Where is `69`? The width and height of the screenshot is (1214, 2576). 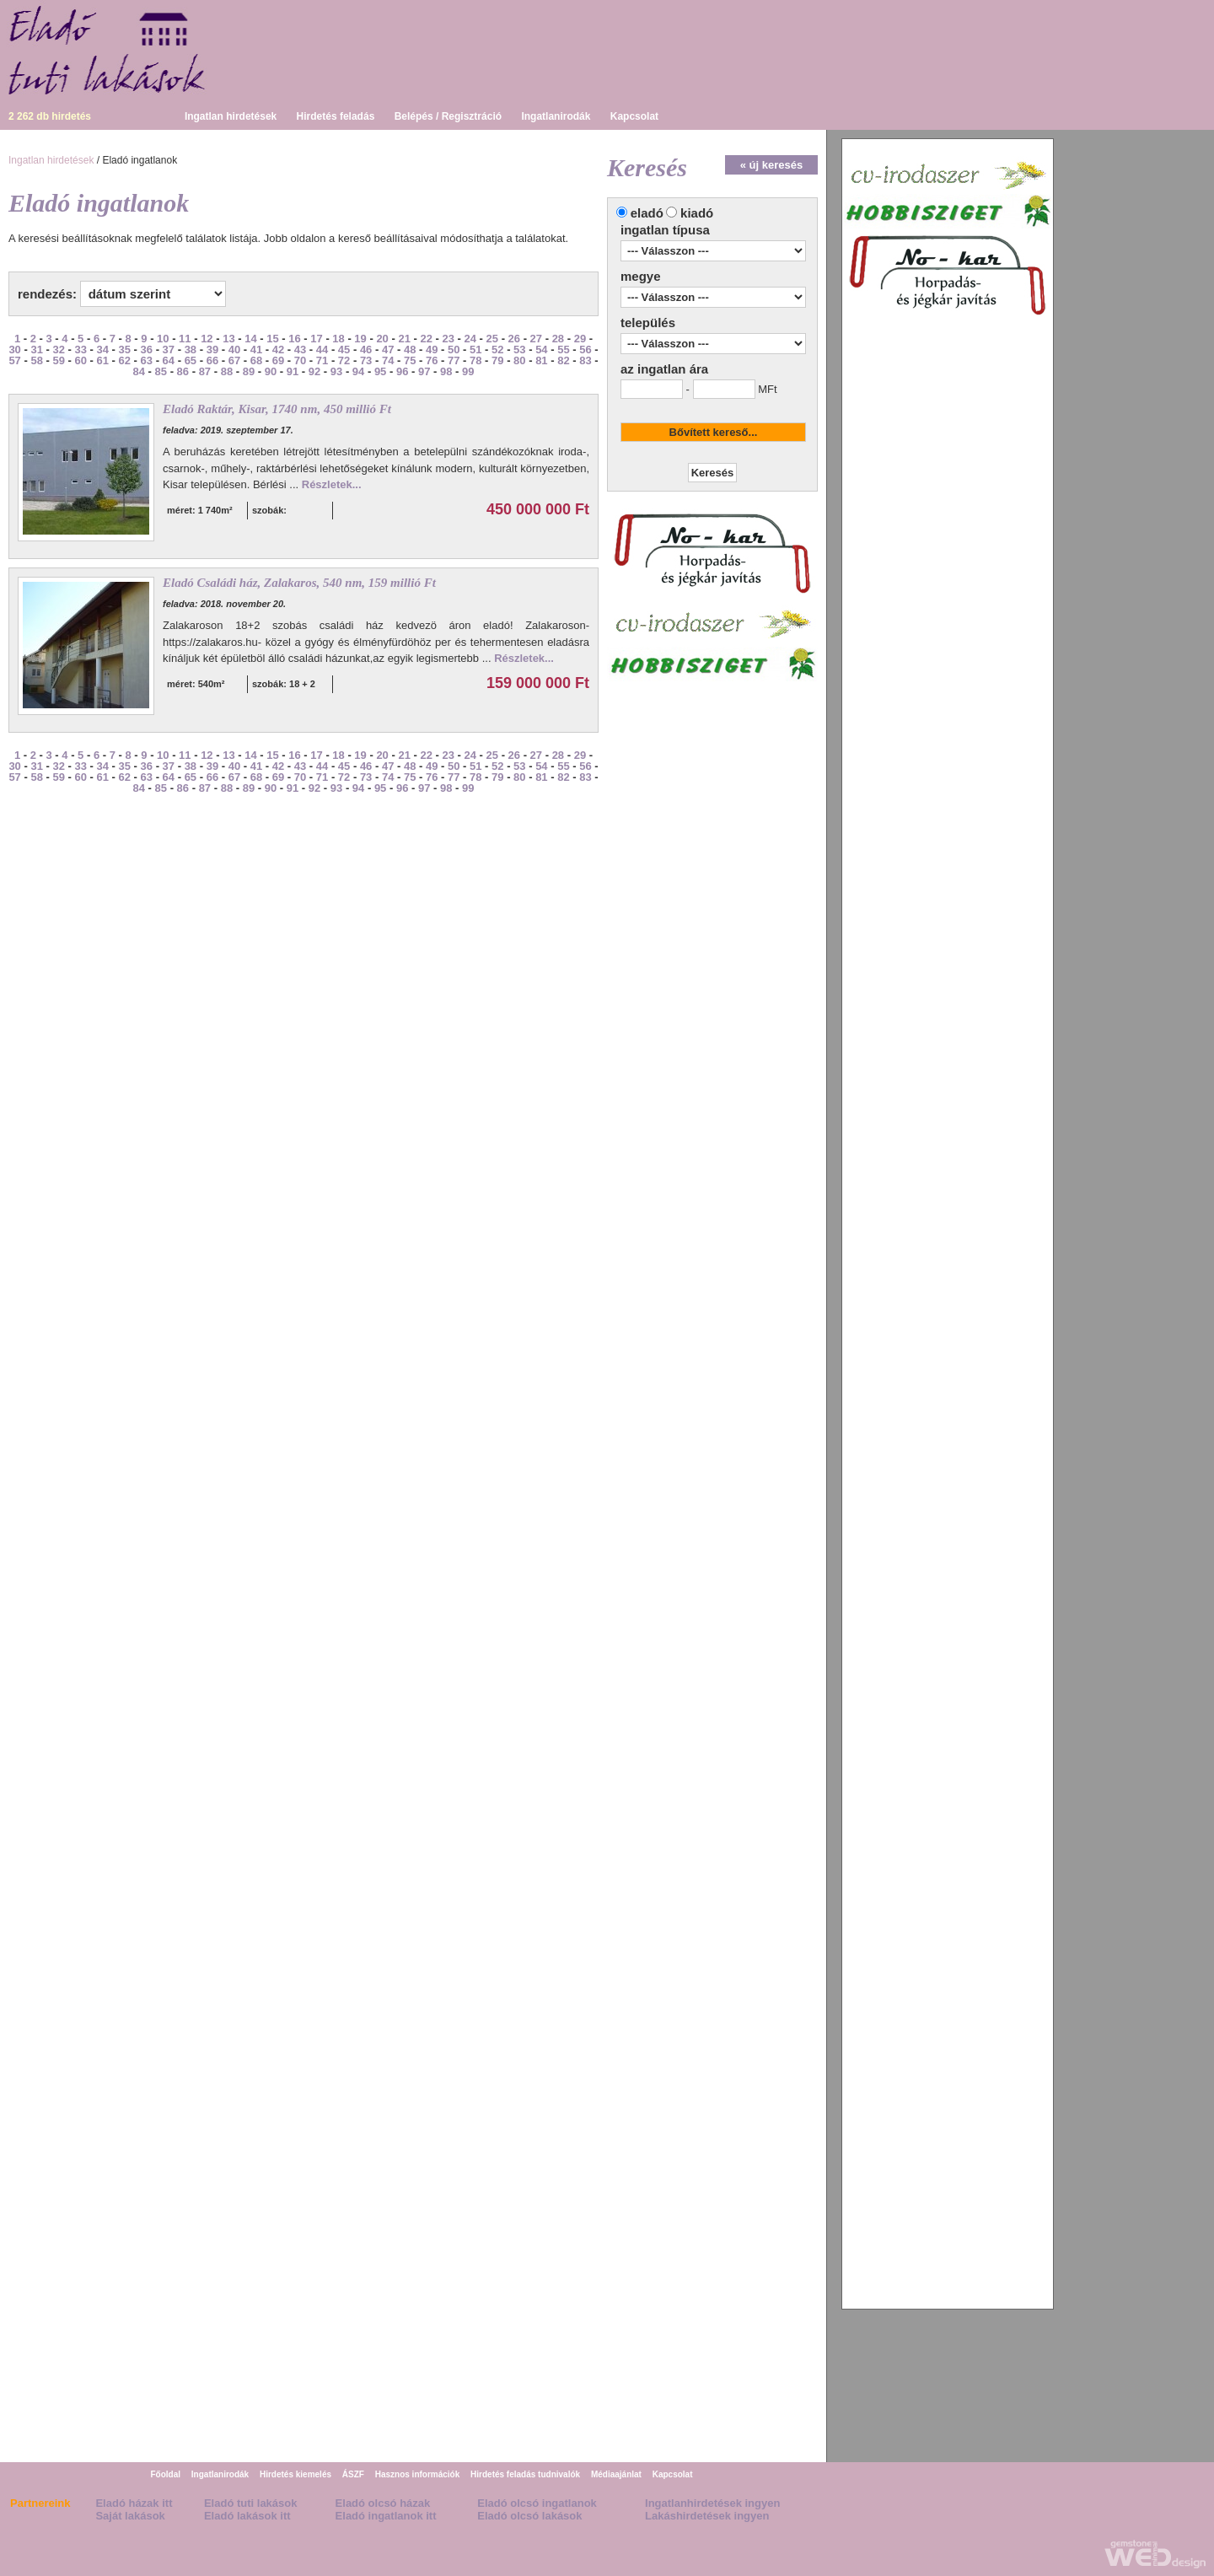
69 is located at coordinates (278, 360).